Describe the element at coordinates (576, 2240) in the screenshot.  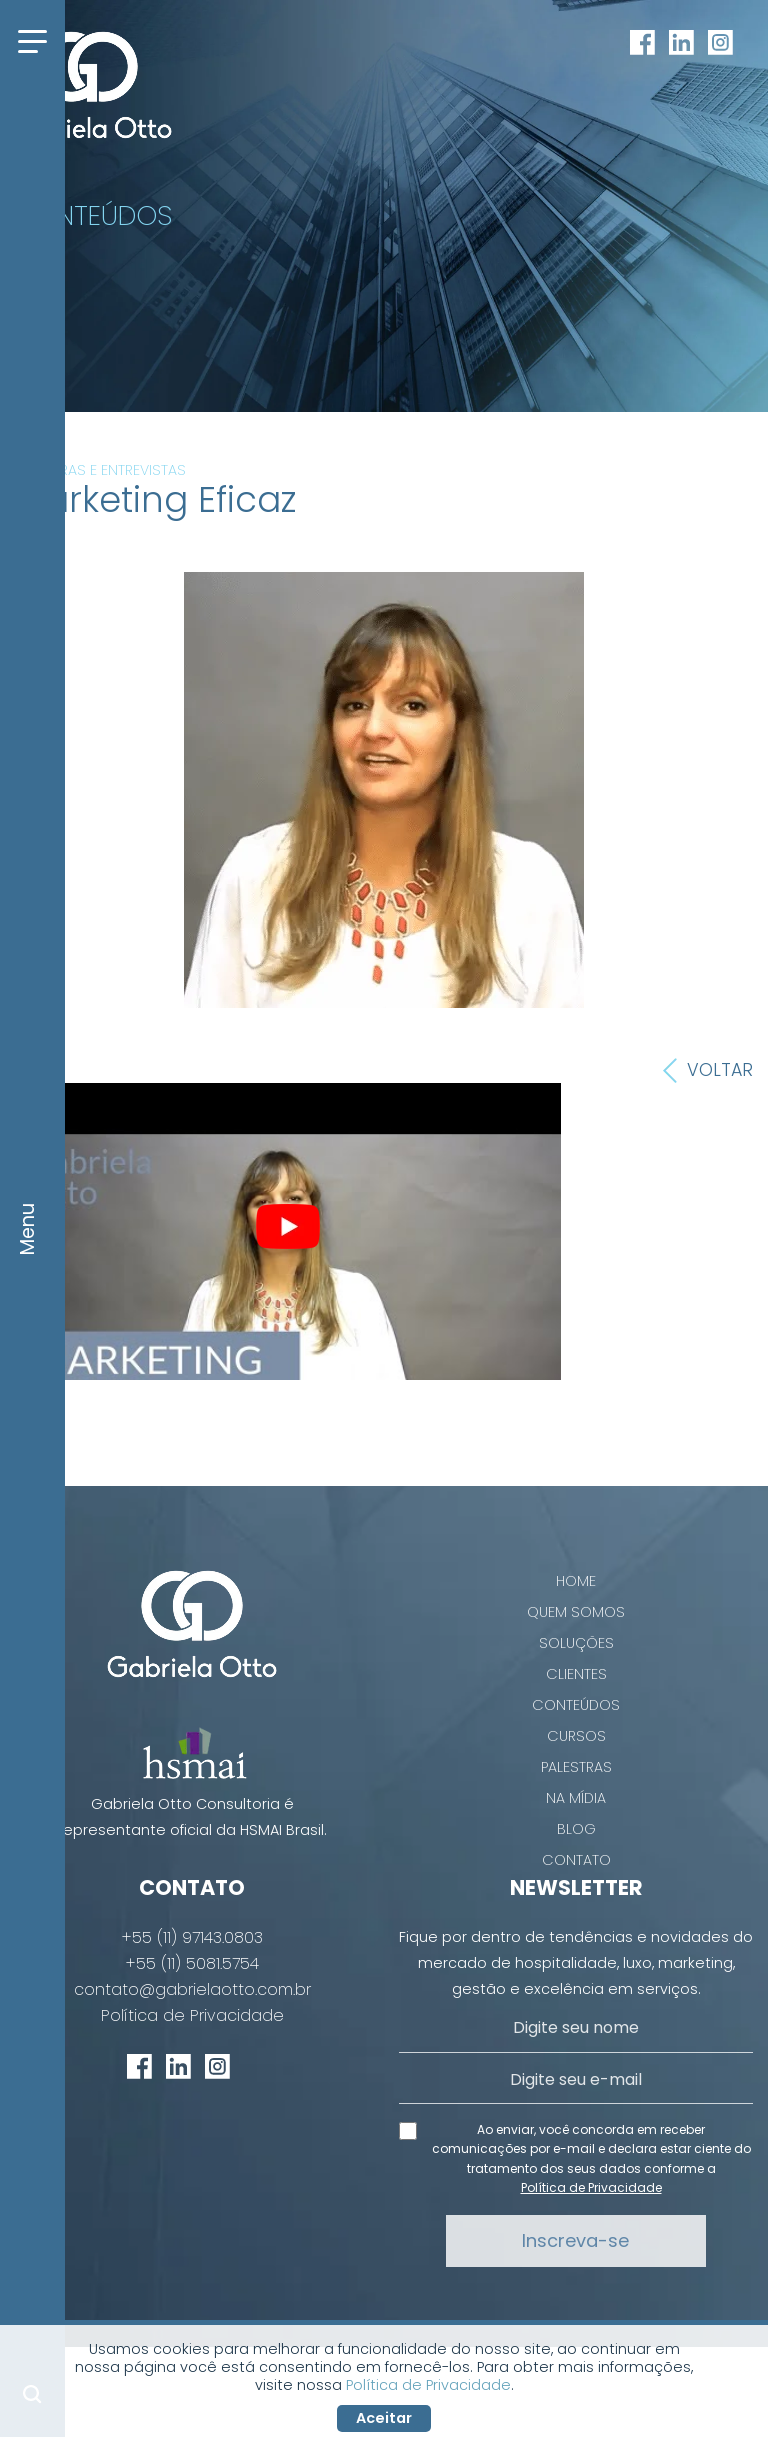
I see `Inscreva-se` at that location.